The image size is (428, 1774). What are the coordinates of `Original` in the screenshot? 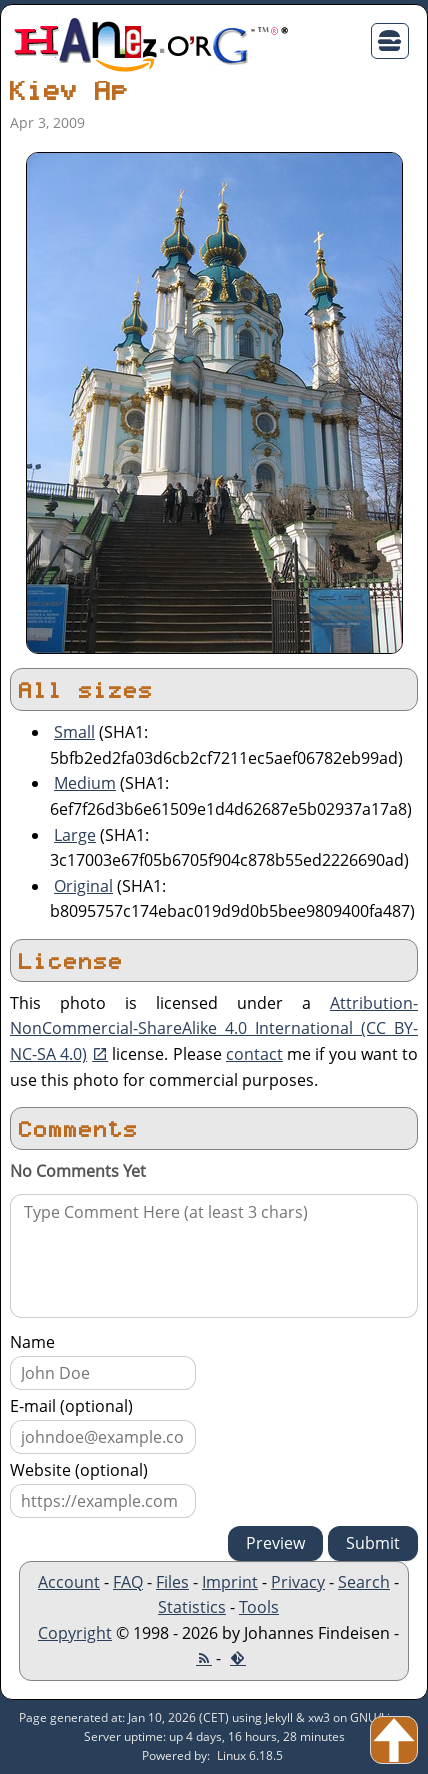 It's located at (83, 886).